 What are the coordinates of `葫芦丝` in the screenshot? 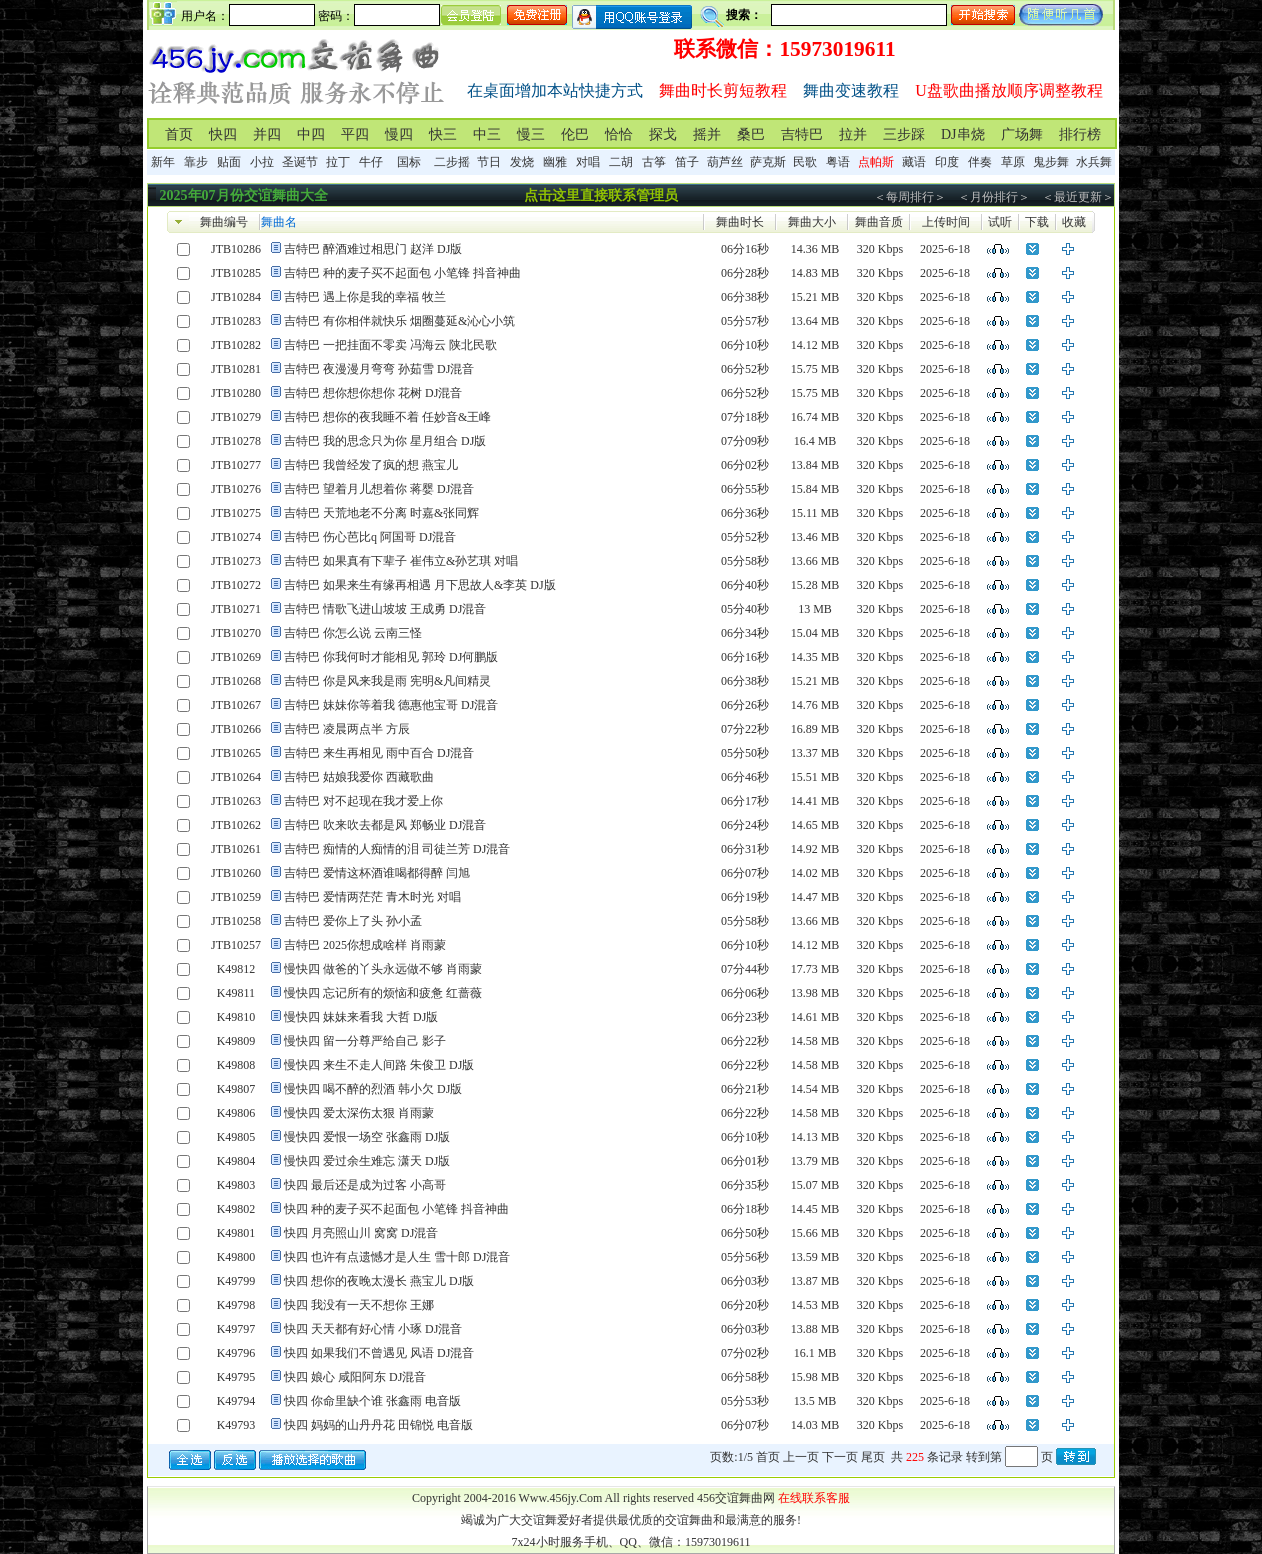 It's located at (725, 162).